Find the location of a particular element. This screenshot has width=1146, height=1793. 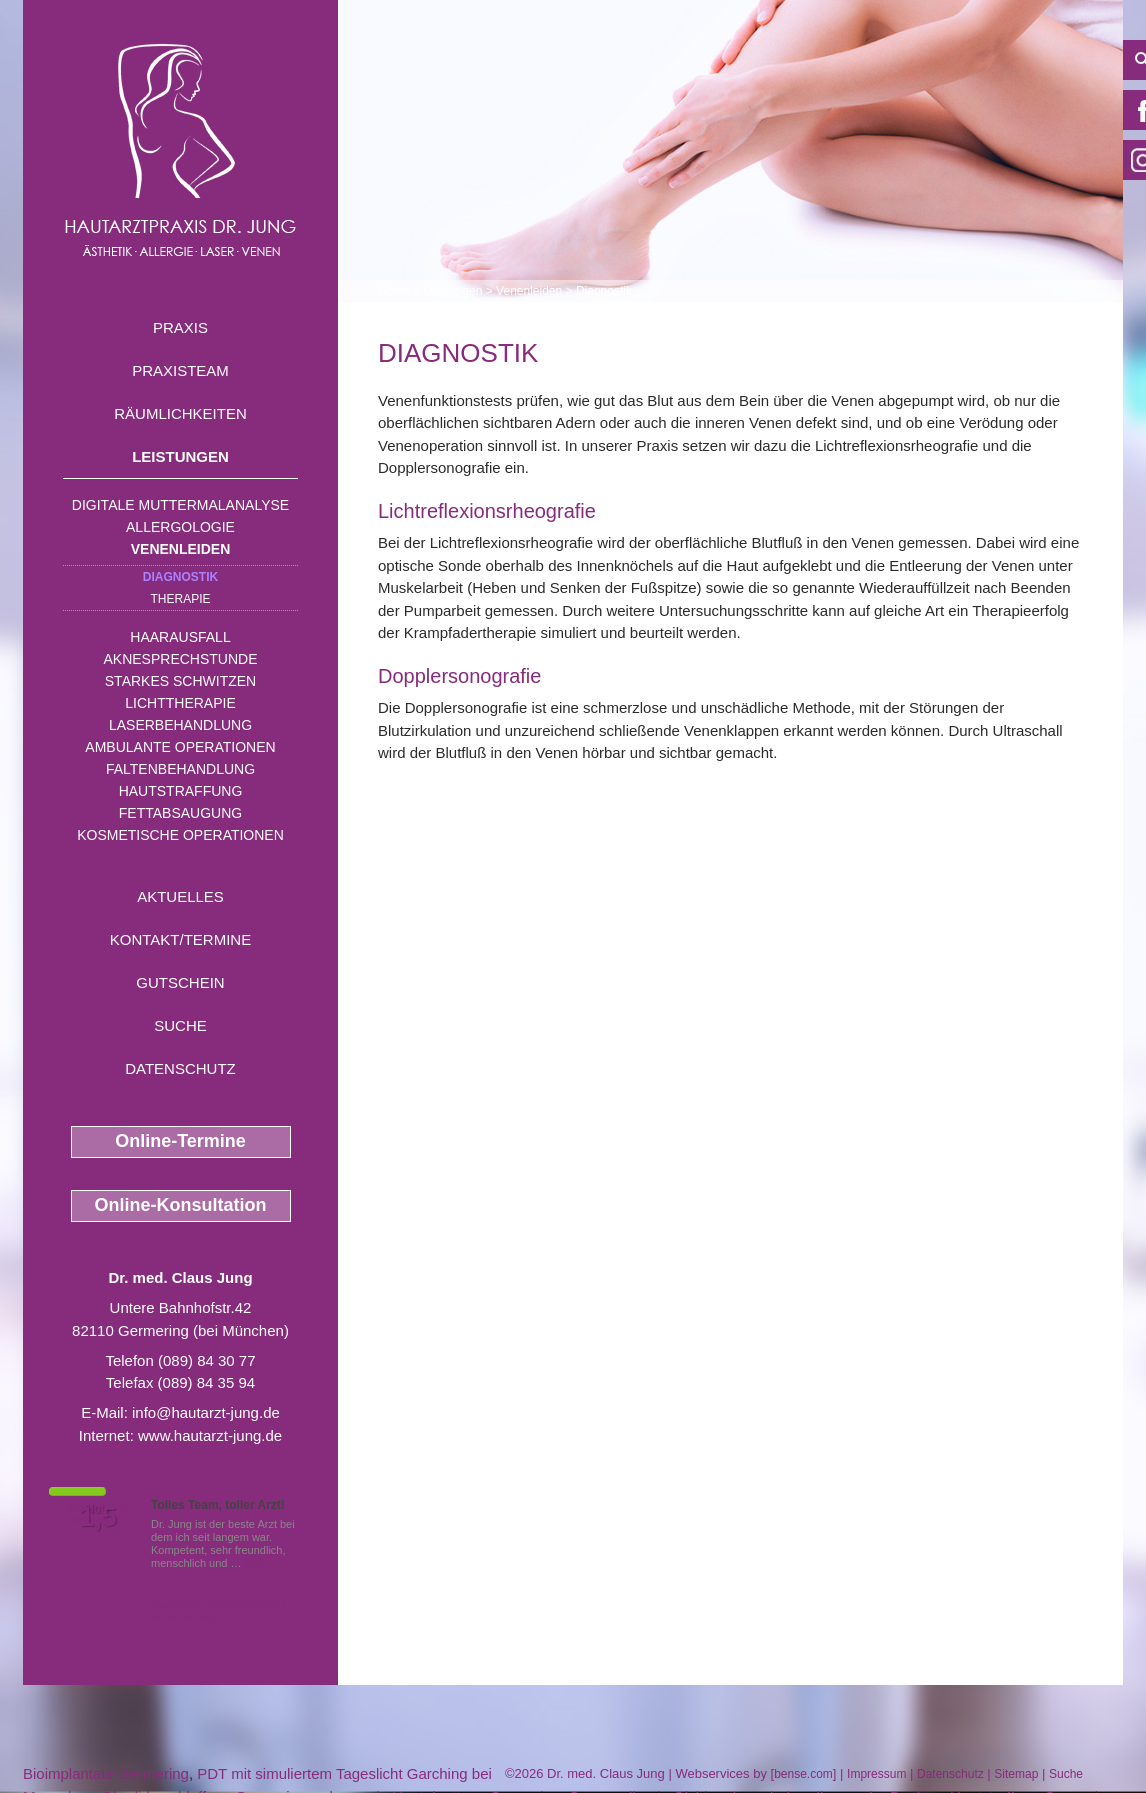

Hautstraffung is located at coordinates (181, 791).